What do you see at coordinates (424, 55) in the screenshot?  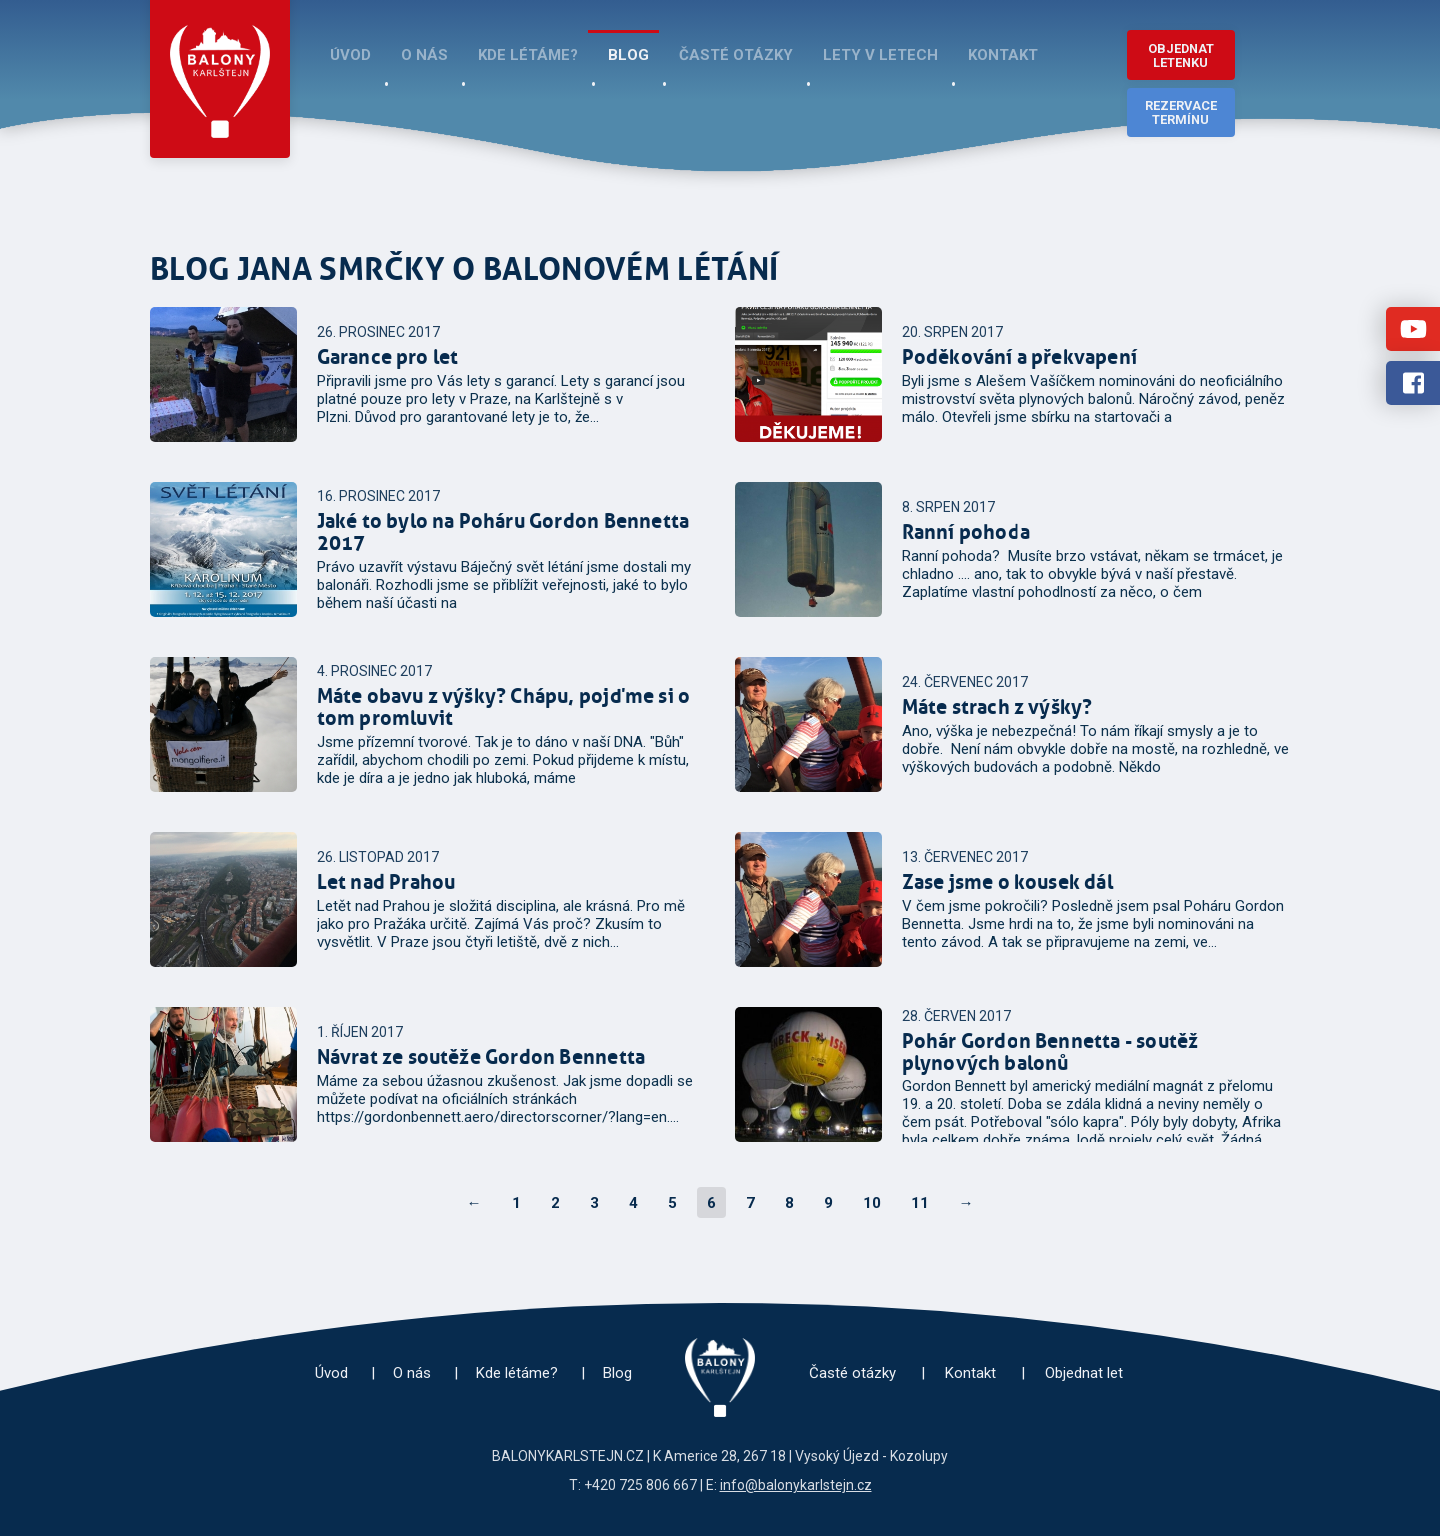 I see `O nás [menuitem]` at bounding box center [424, 55].